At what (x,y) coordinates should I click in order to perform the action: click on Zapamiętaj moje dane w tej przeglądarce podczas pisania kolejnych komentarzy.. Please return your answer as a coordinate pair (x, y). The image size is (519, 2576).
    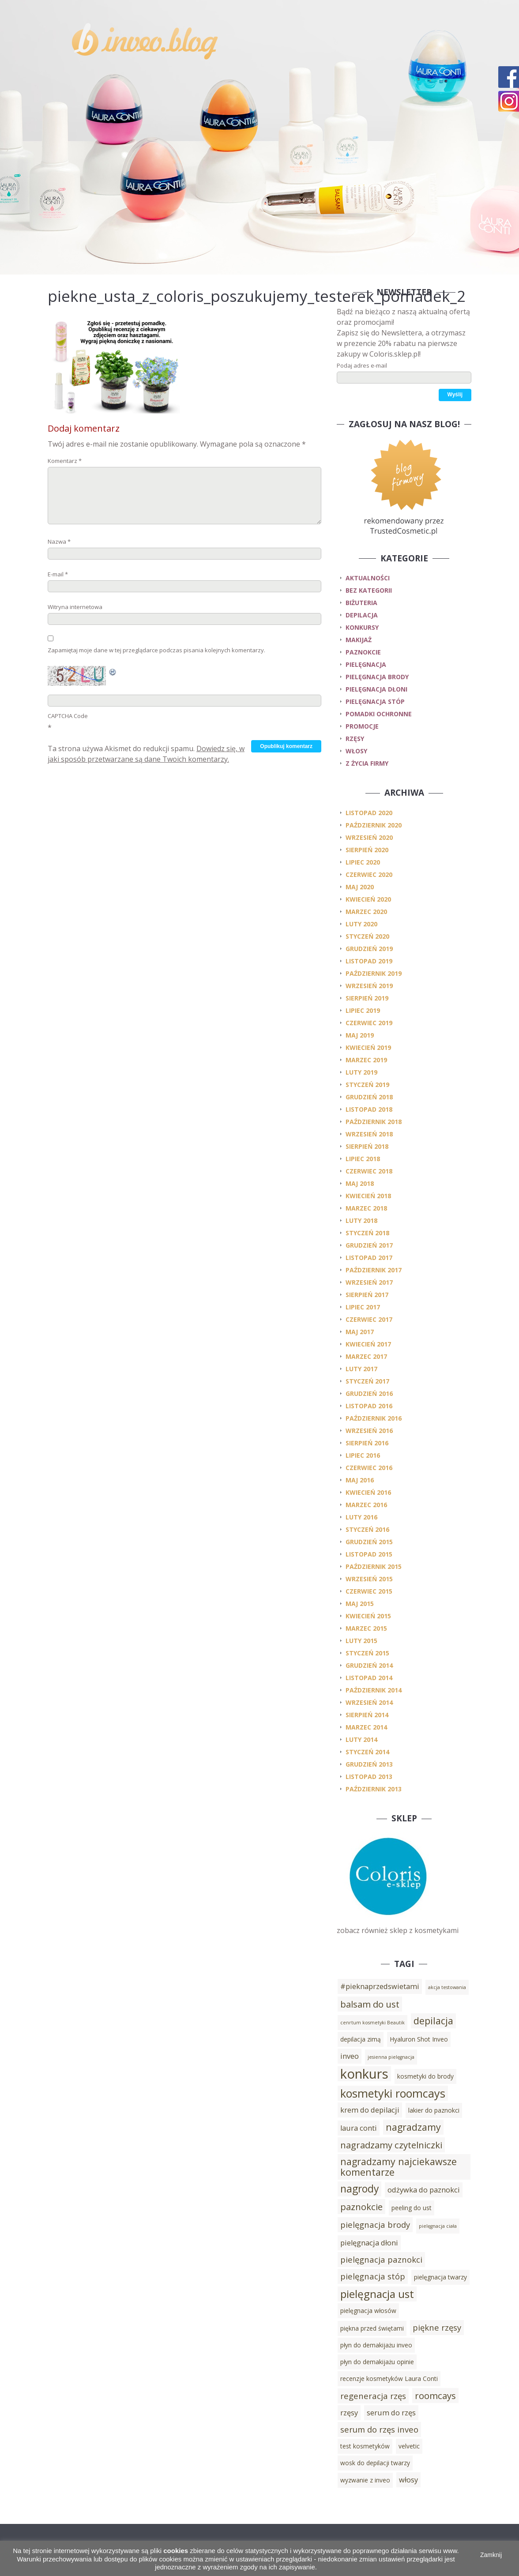
    Looking at the image, I should click on (156, 650).